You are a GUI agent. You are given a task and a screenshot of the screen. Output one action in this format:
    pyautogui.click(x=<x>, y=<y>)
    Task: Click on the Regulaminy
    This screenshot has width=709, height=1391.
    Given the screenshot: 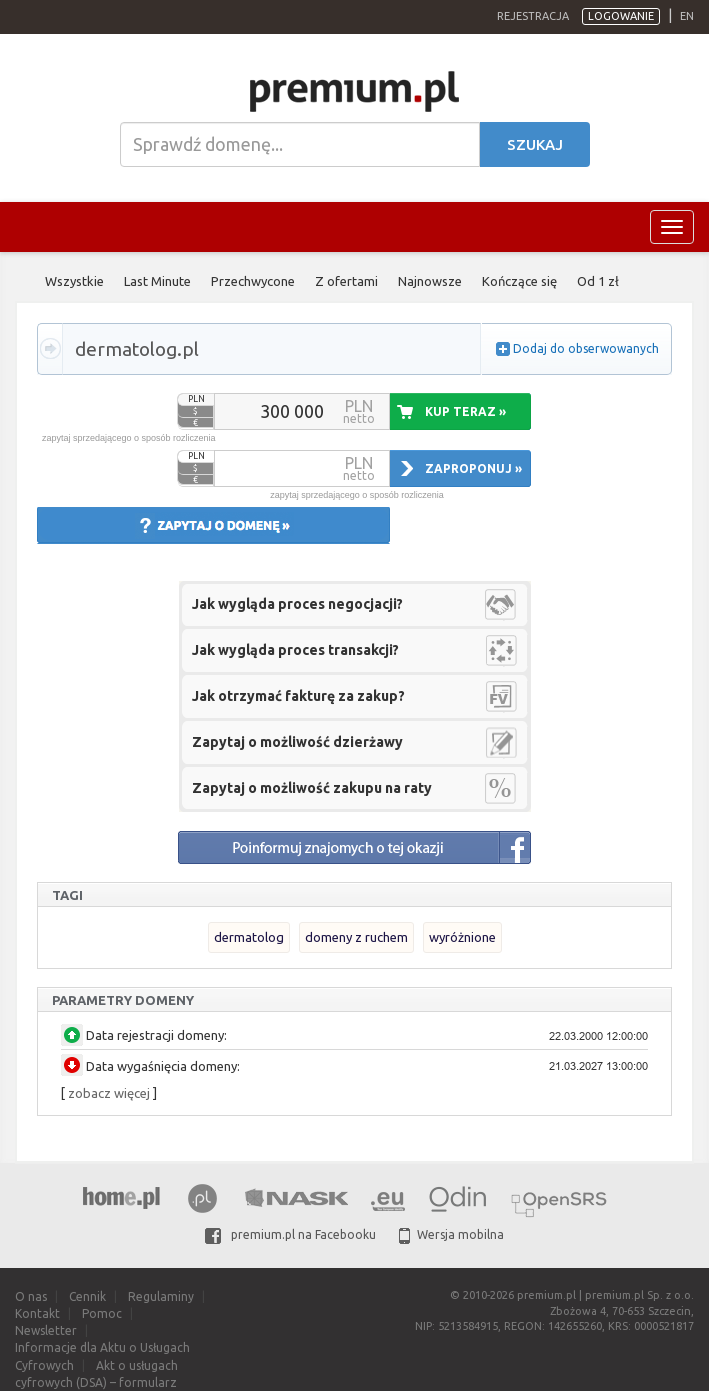 What is the action you would take?
    pyautogui.click(x=161, y=1296)
    